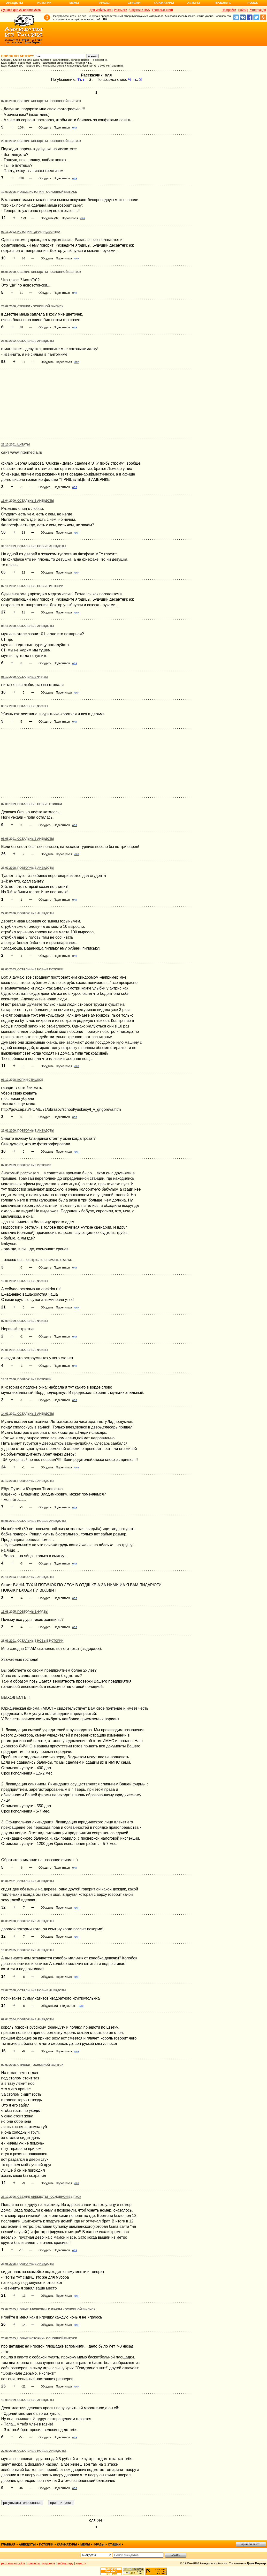  What do you see at coordinates (104, 3) in the screenshot?
I see `Фразы` at bounding box center [104, 3].